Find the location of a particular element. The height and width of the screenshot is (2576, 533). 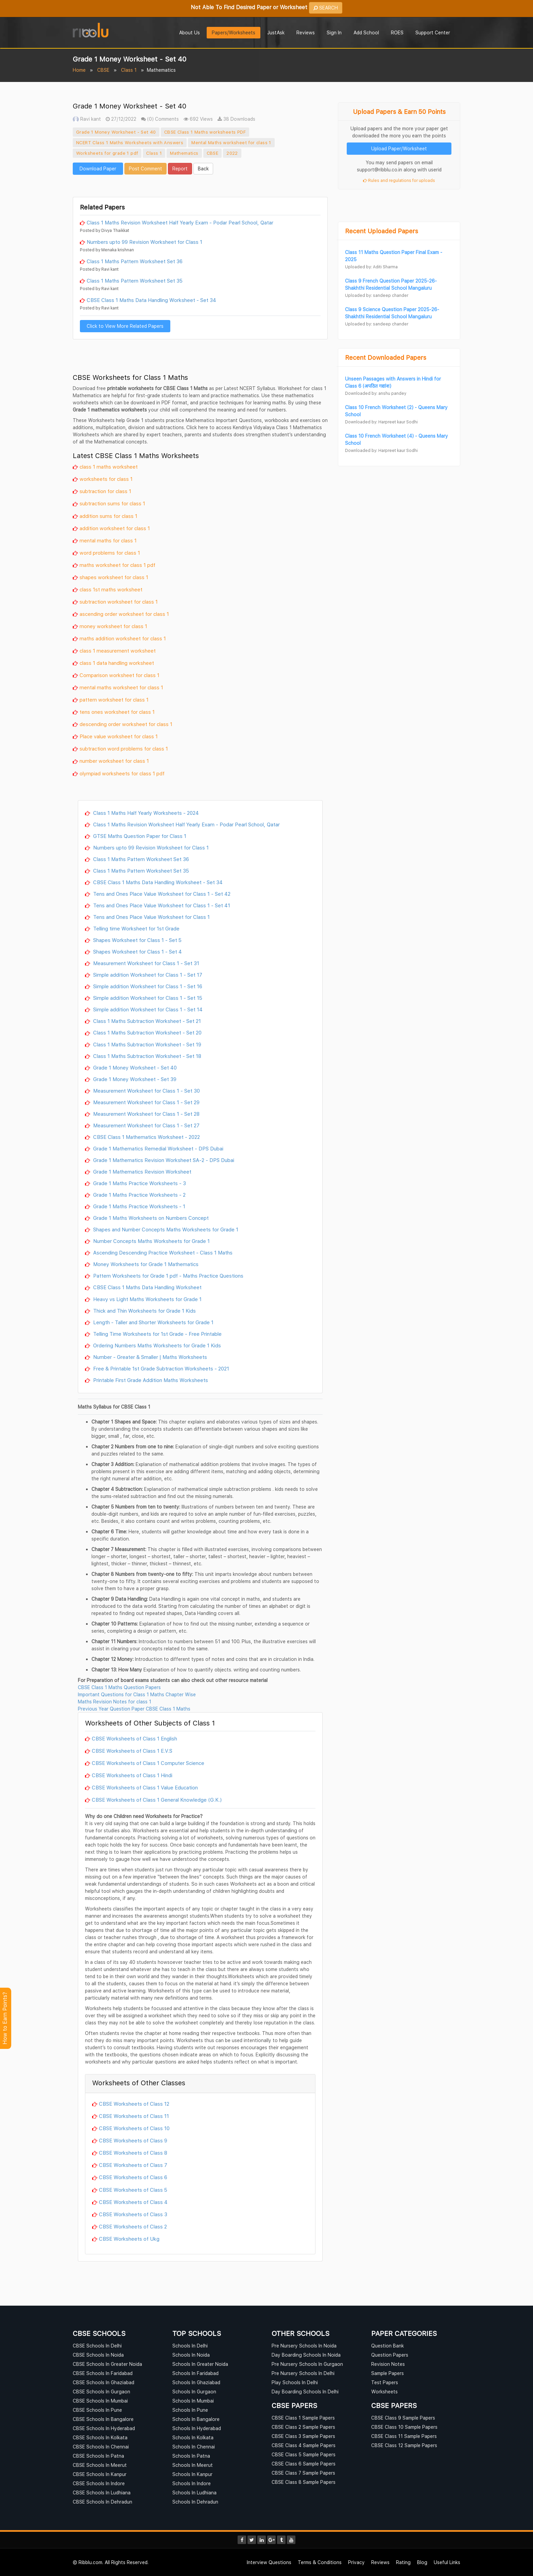

Tens and Ones Place Value Worksheet for Class 1 - Set 41 is located at coordinates (161, 905).